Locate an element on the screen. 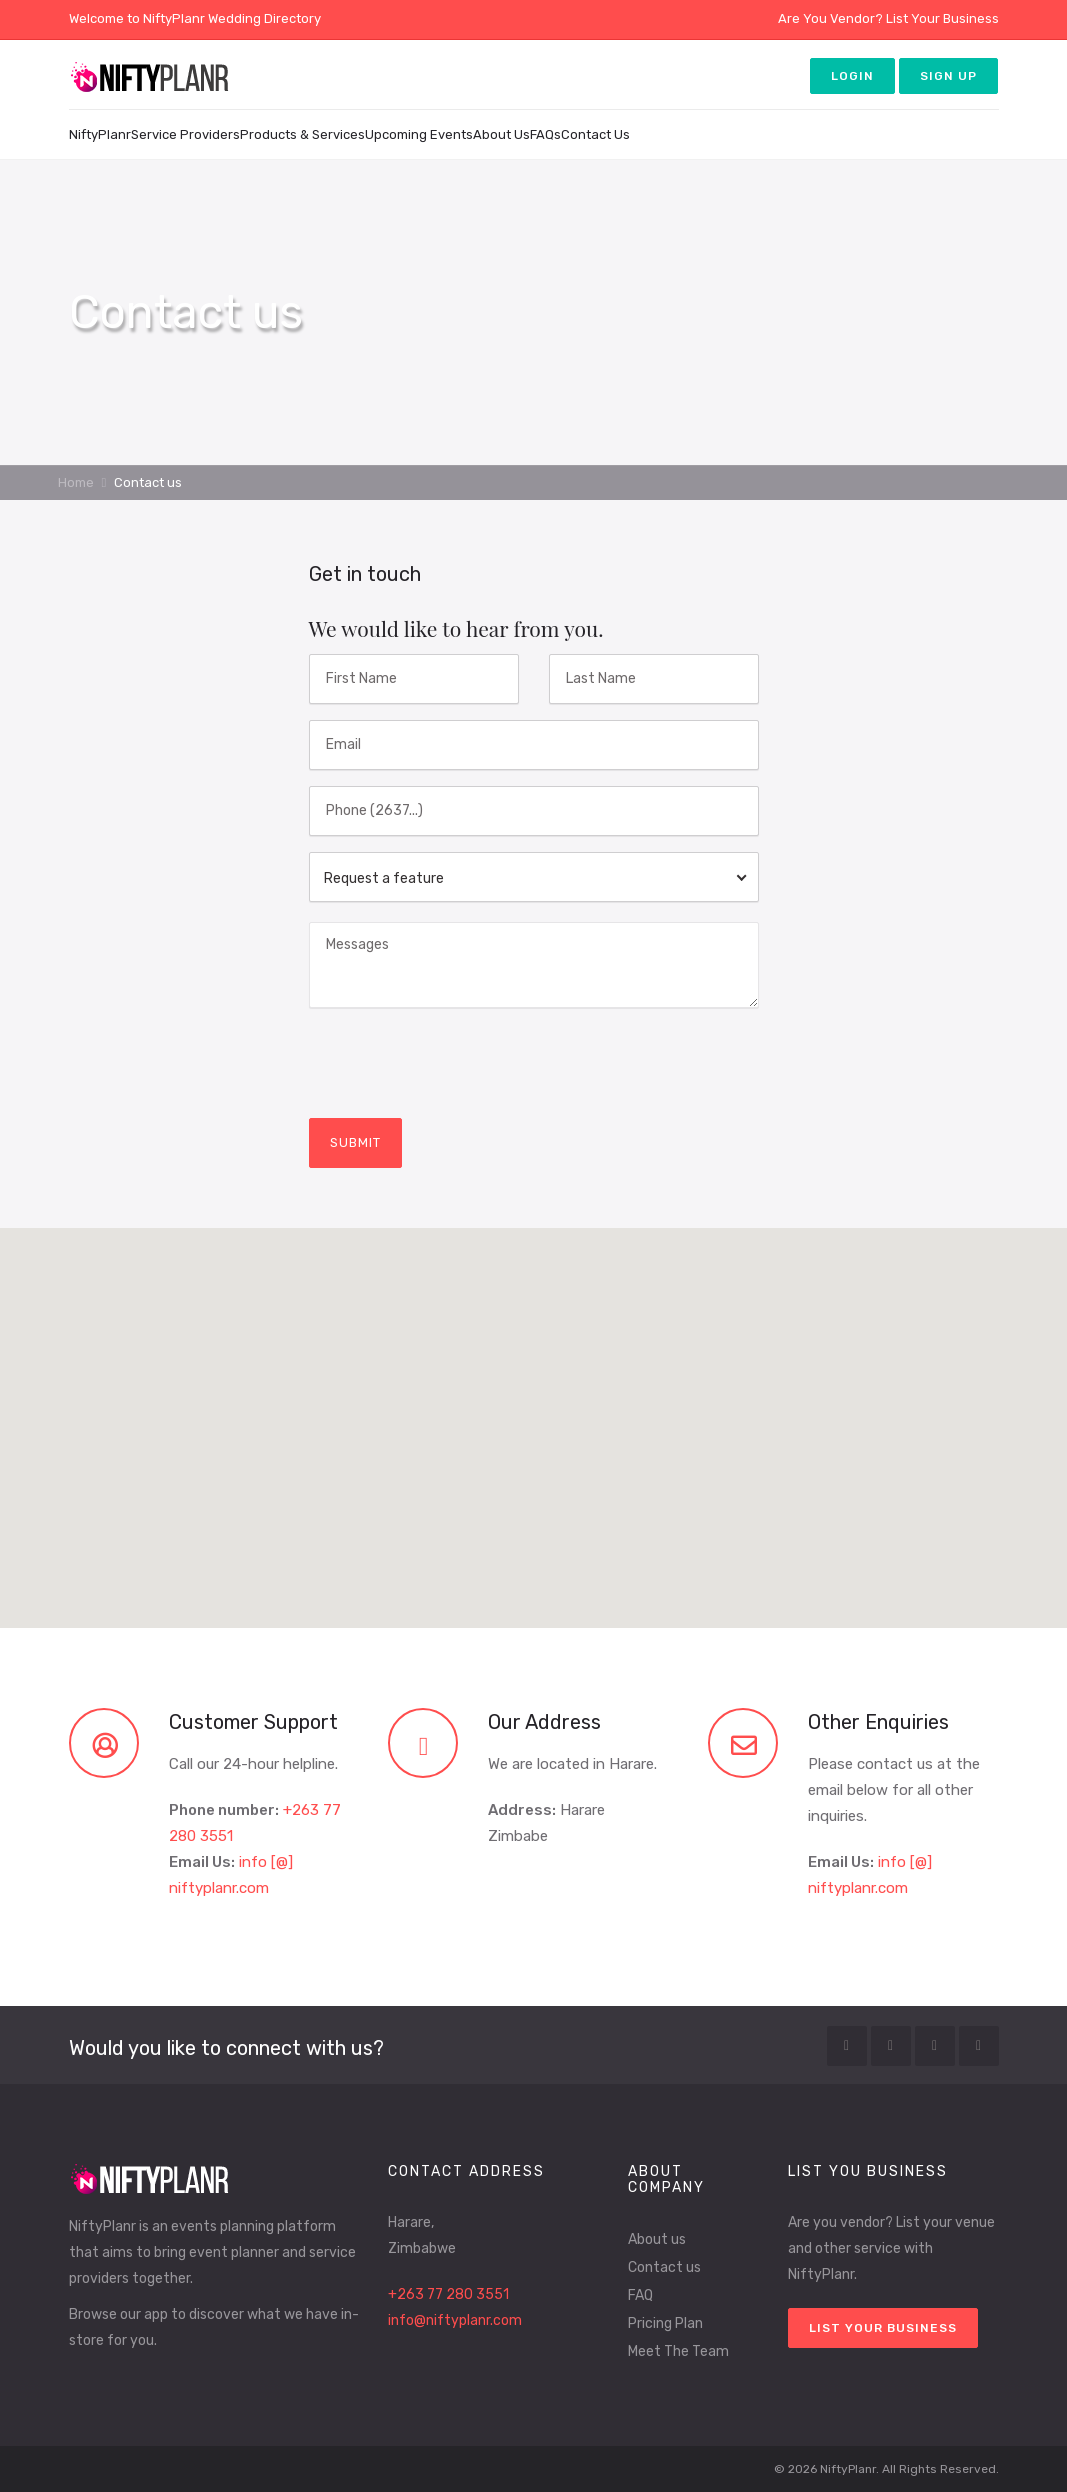 This screenshot has width=1067, height=2492. Upcoming Events is located at coordinates (419, 134).